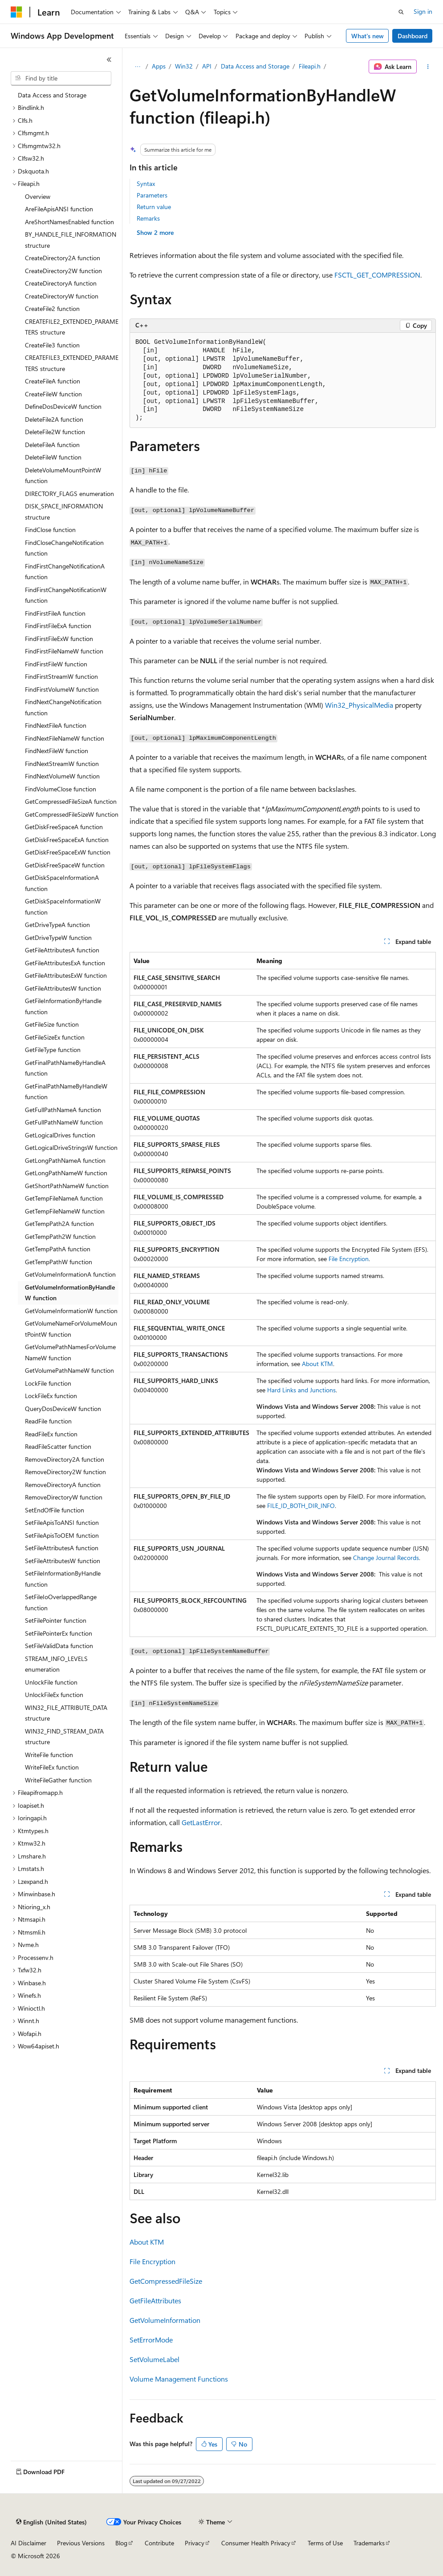  What do you see at coordinates (70, 1274) in the screenshot?
I see `GetVolumeInformationA function [treeitem]` at bounding box center [70, 1274].